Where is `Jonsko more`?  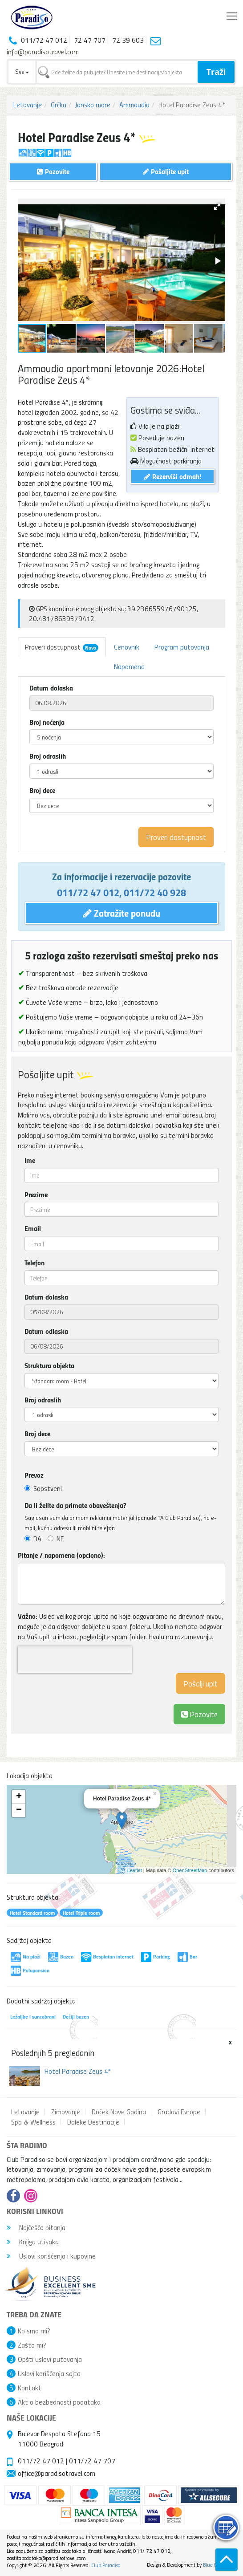
Jonsko more is located at coordinates (92, 105).